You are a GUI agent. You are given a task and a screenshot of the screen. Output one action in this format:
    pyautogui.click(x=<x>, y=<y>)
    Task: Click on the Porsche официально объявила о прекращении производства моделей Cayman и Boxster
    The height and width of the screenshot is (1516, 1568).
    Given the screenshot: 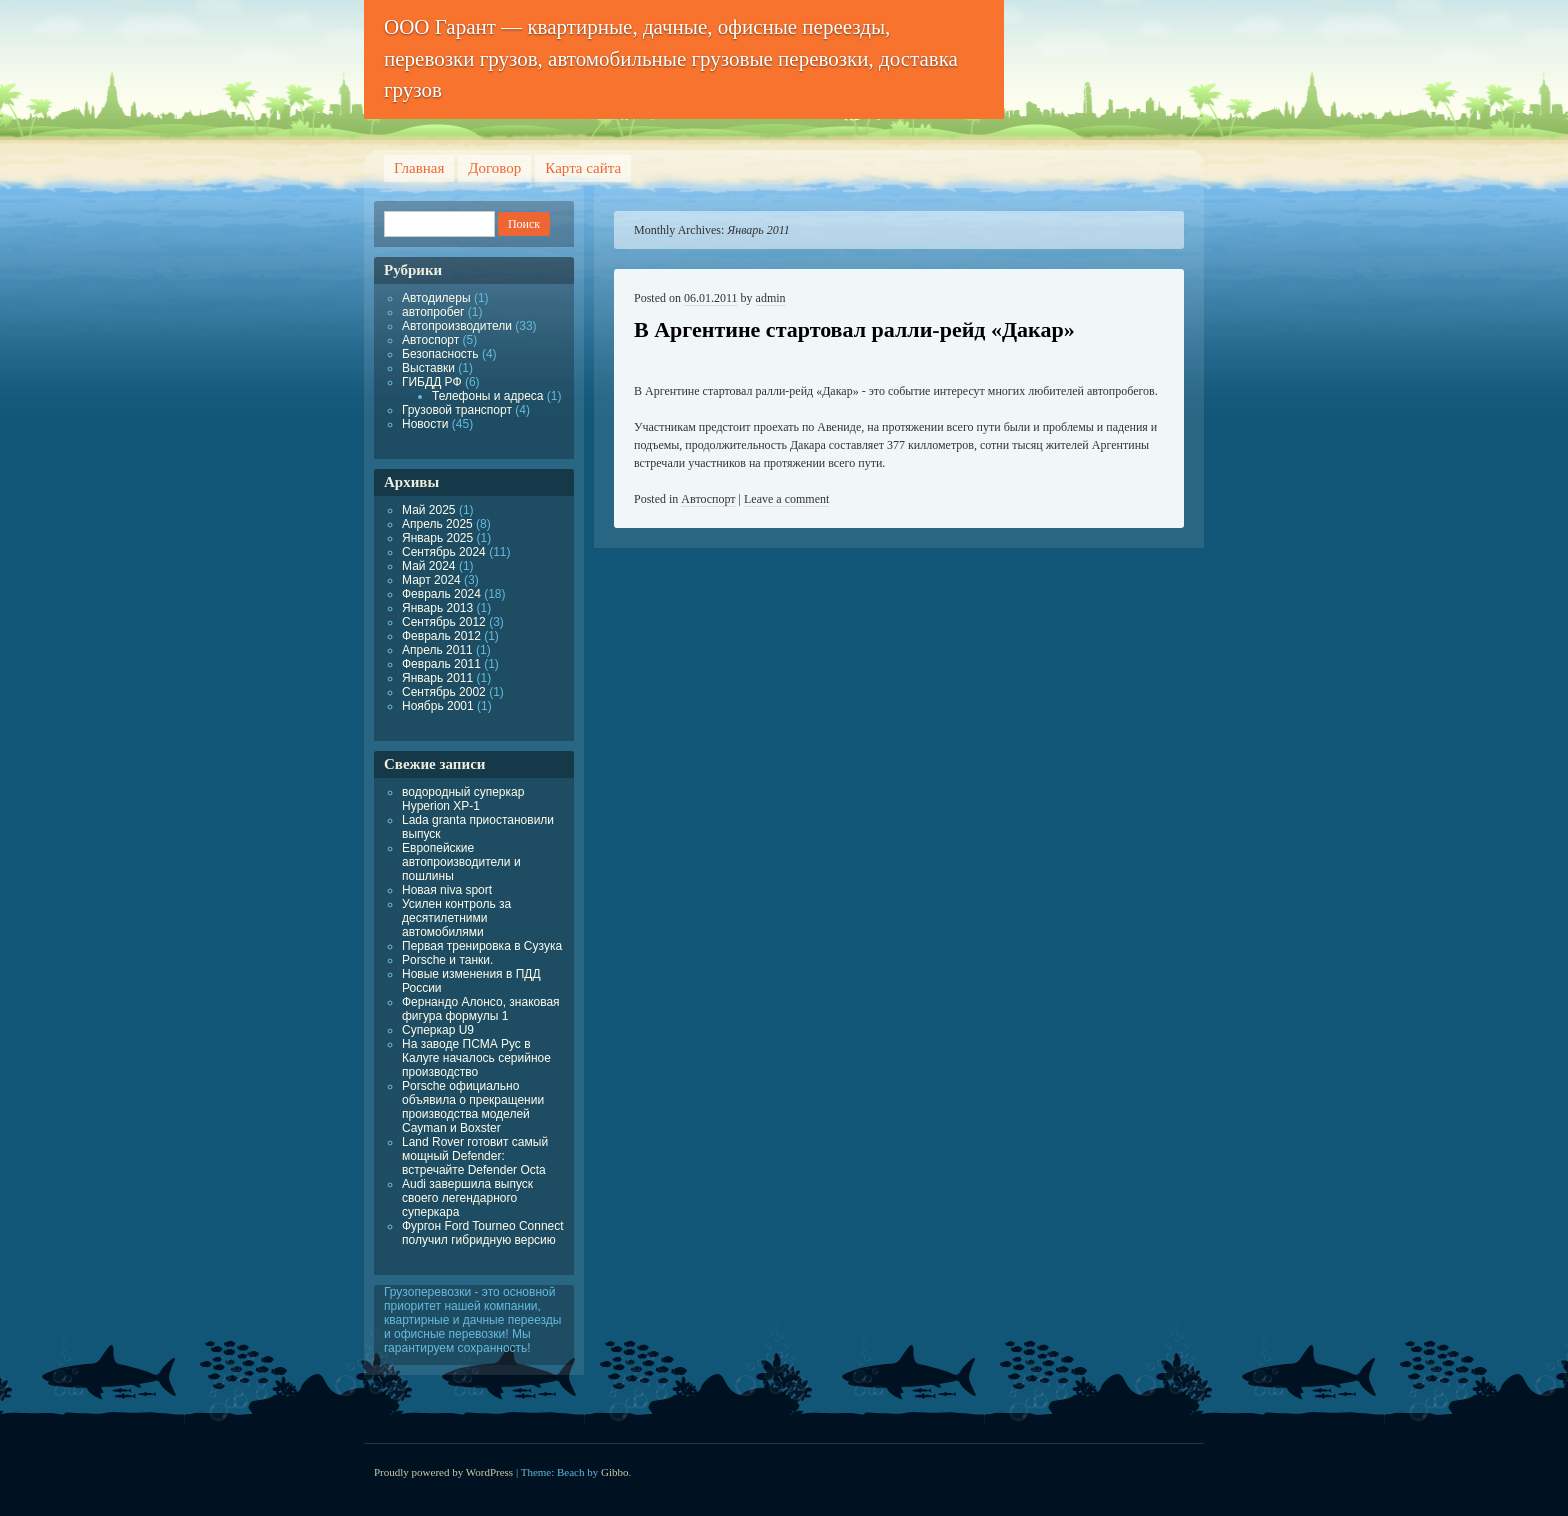 What is the action you would take?
    pyautogui.click(x=473, y=1107)
    